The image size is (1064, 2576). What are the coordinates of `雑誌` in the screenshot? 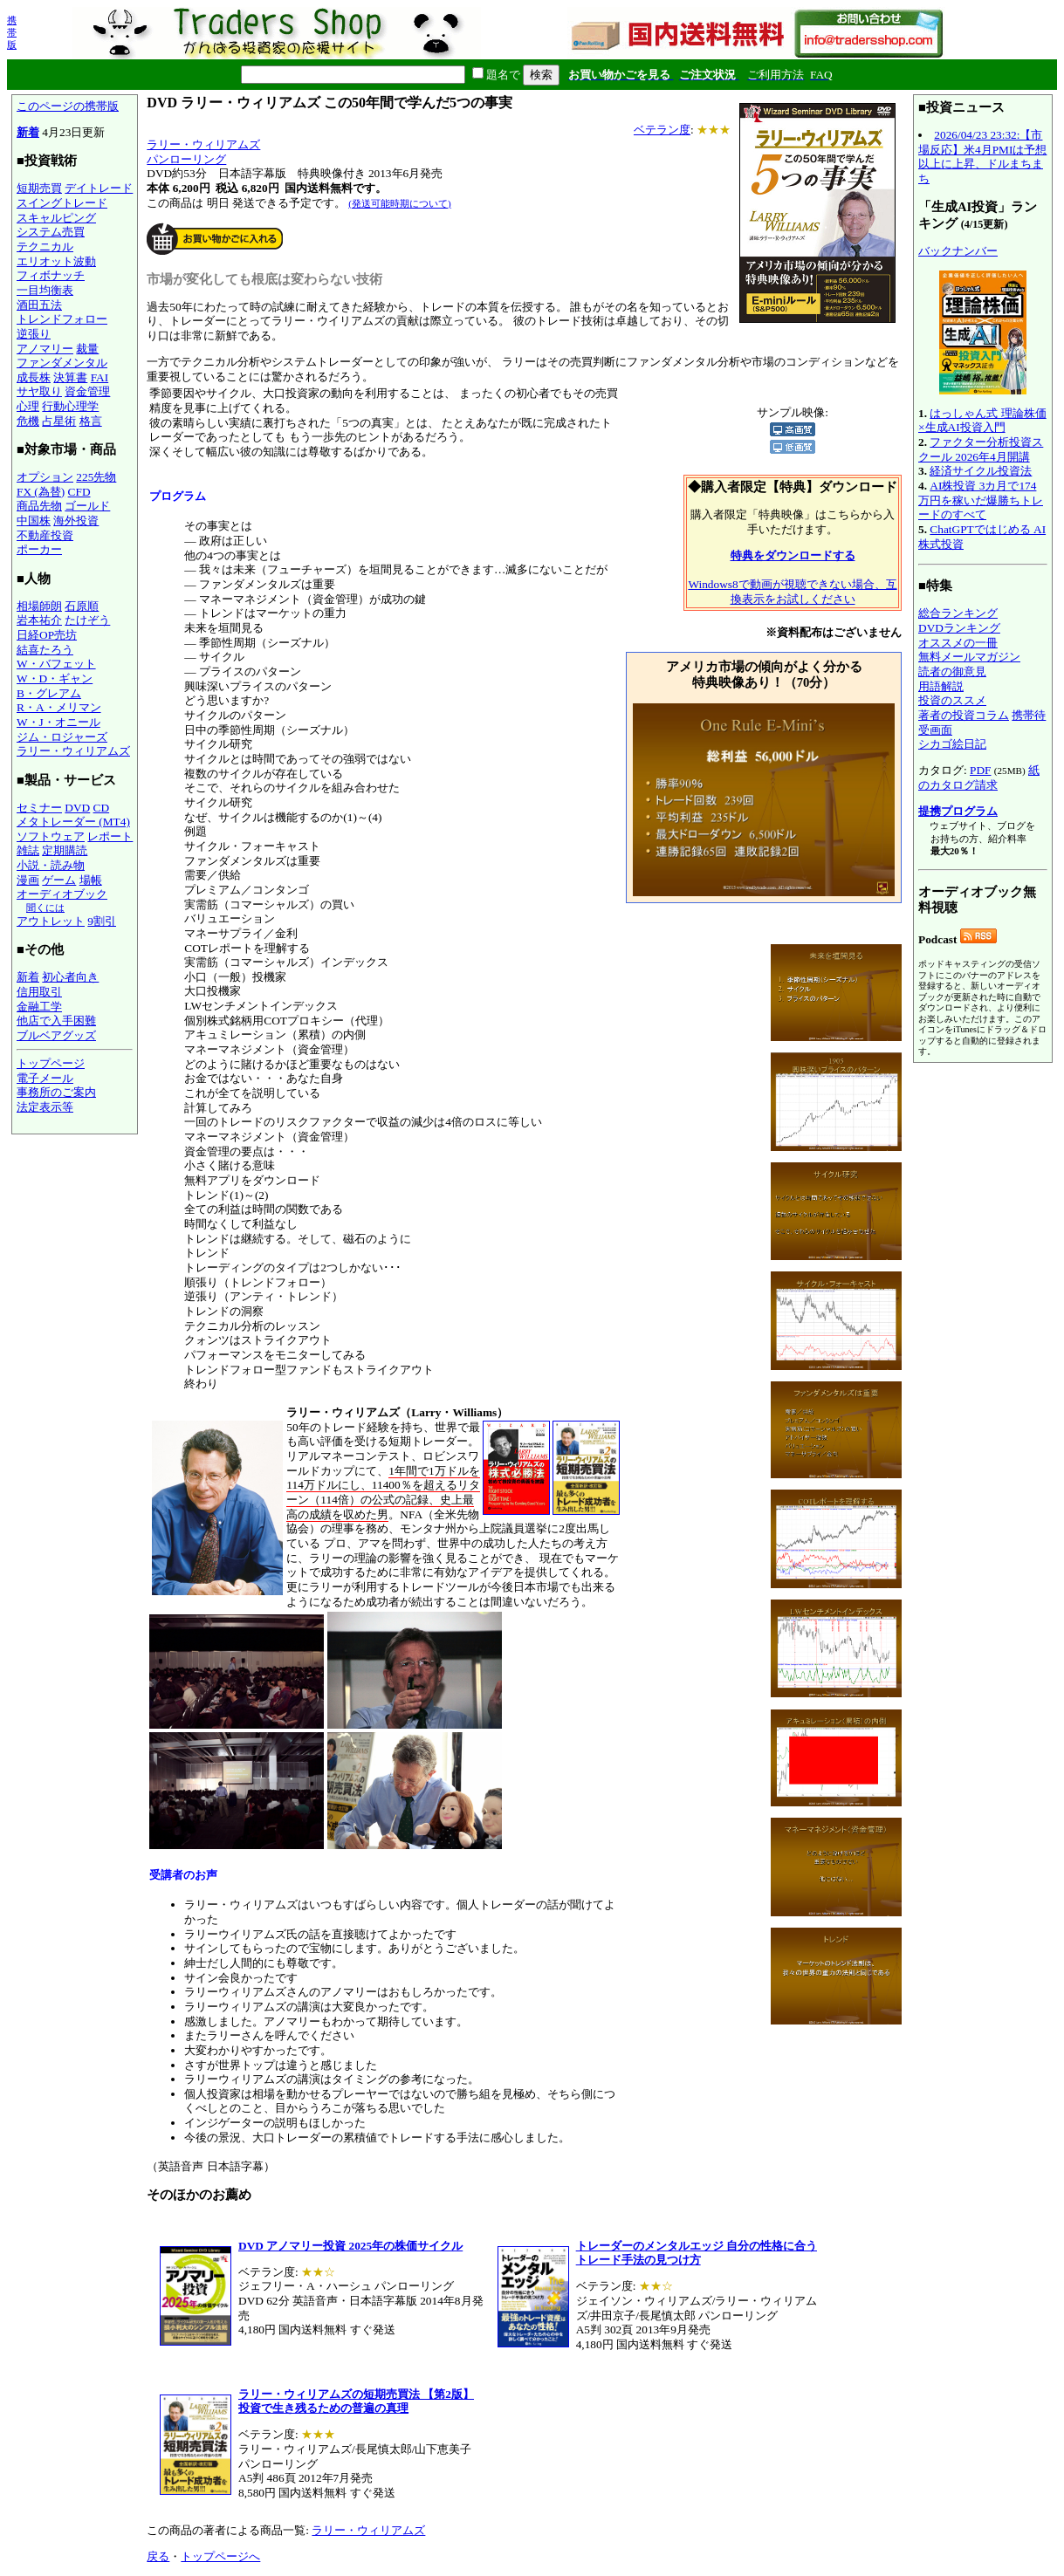 It's located at (28, 850).